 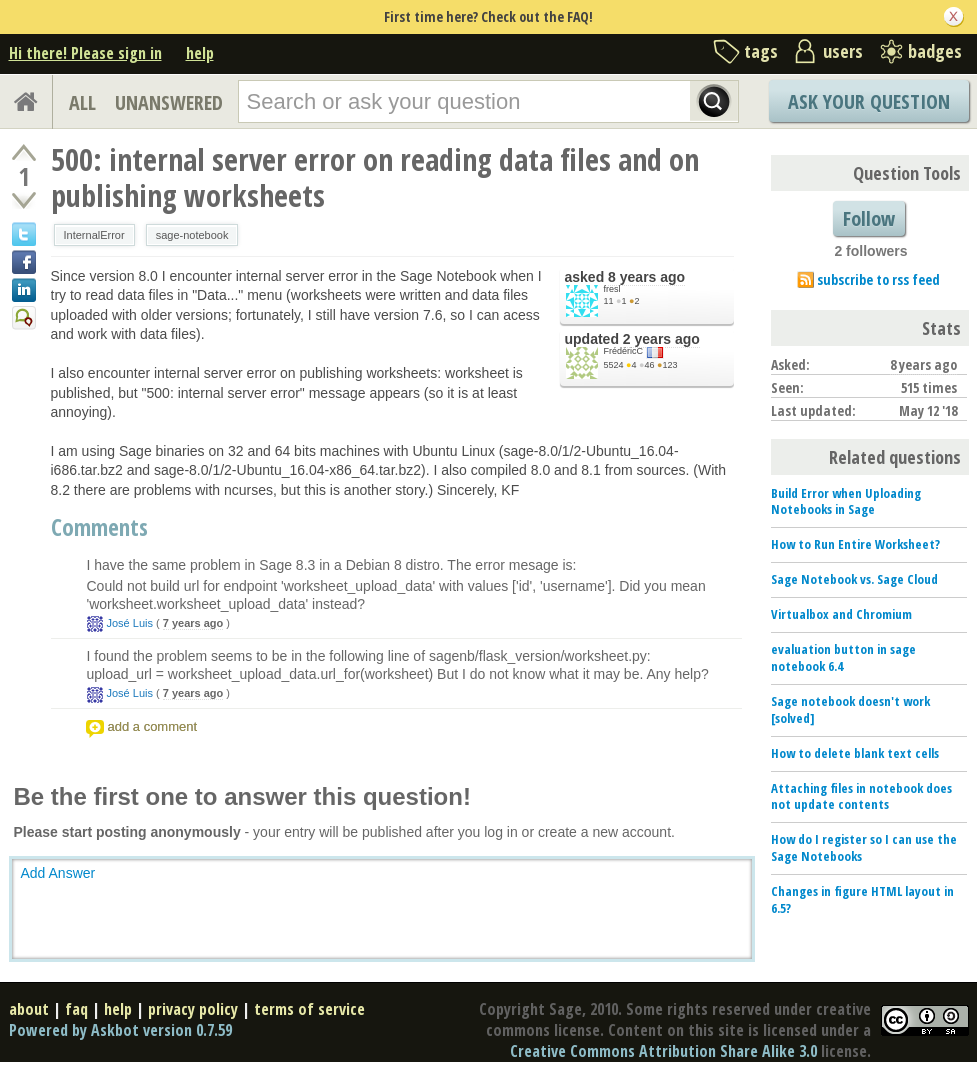 I want to click on How do I register so I can use the Sage Notebooks, so click(x=864, y=847).